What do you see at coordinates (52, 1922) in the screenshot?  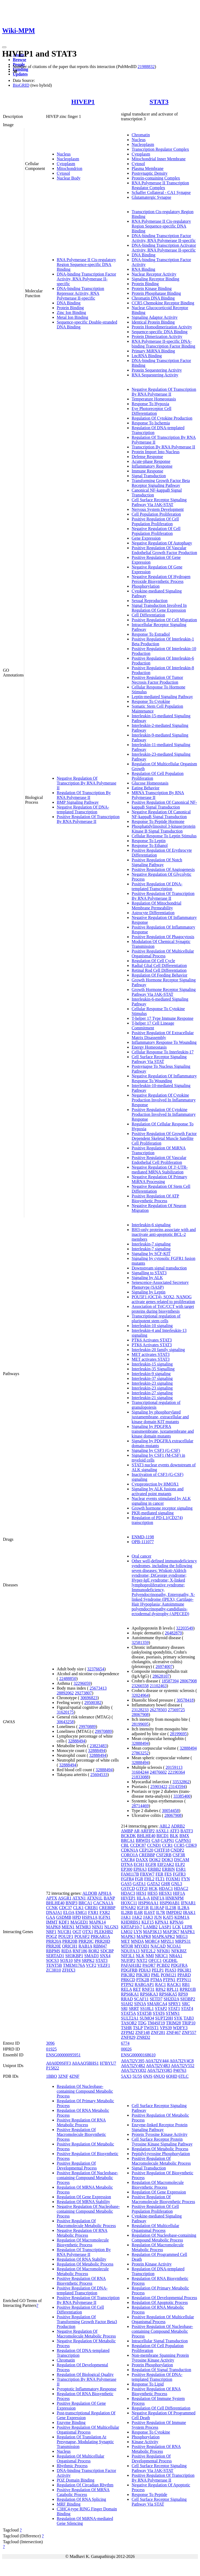 I see `IMMT` at bounding box center [52, 1922].